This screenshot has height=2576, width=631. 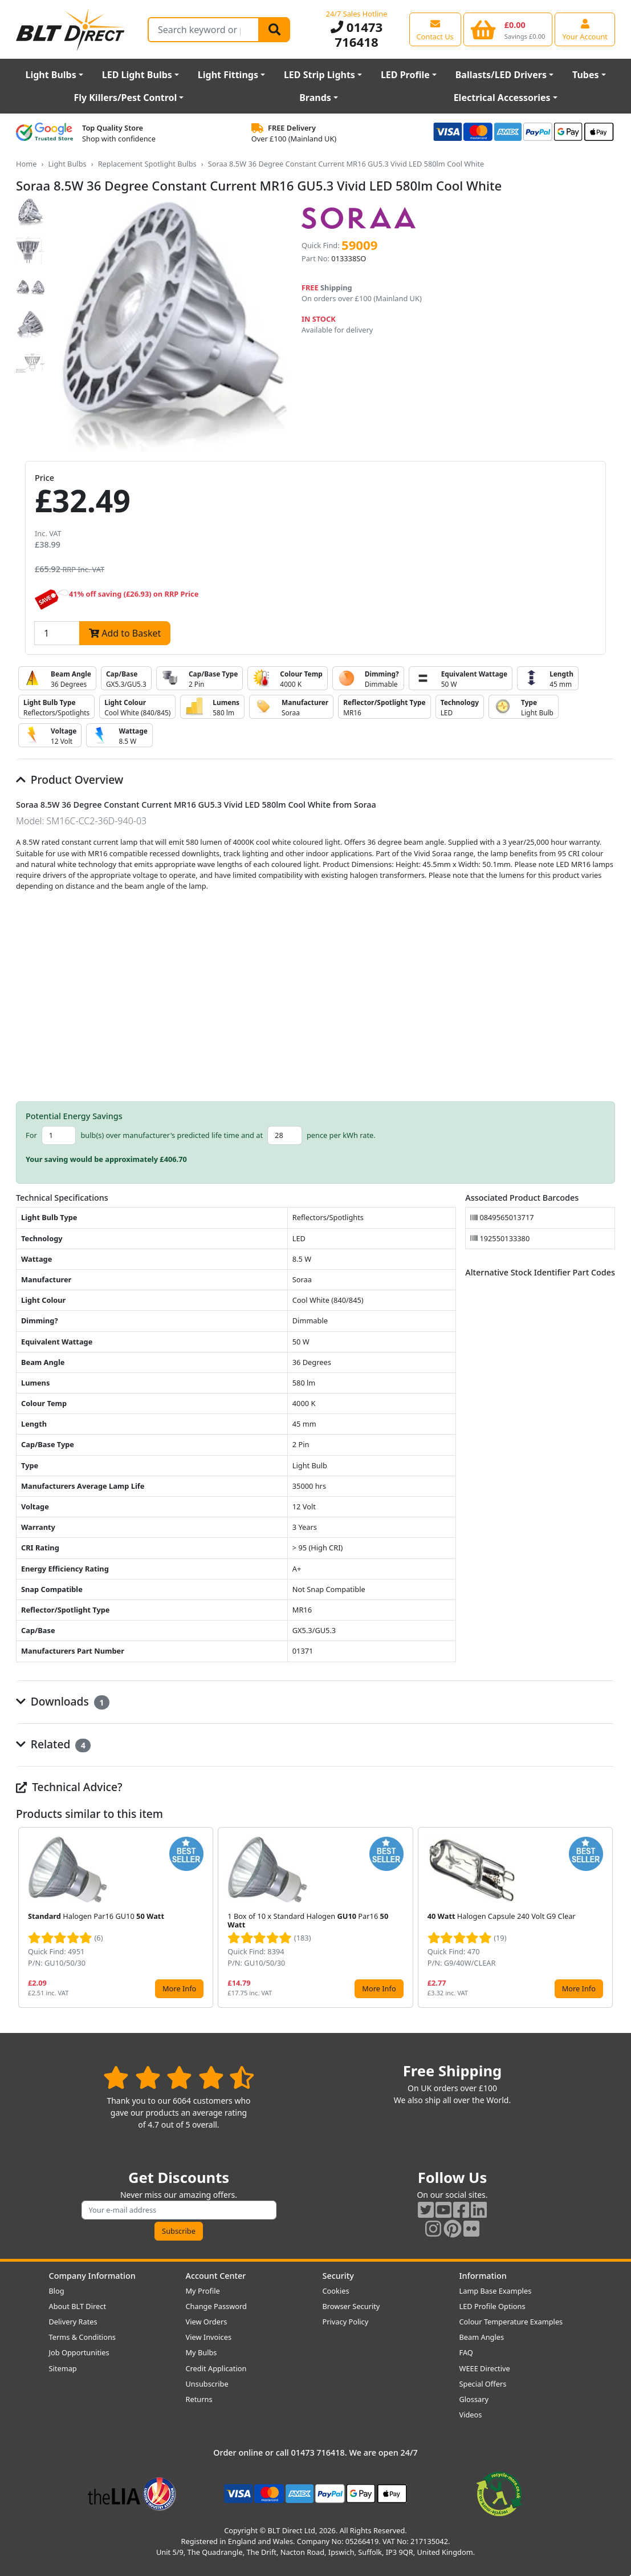 What do you see at coordinates (606, 1917) in the screenshot?
I see `[button]` at bounding box center [606, 1917].